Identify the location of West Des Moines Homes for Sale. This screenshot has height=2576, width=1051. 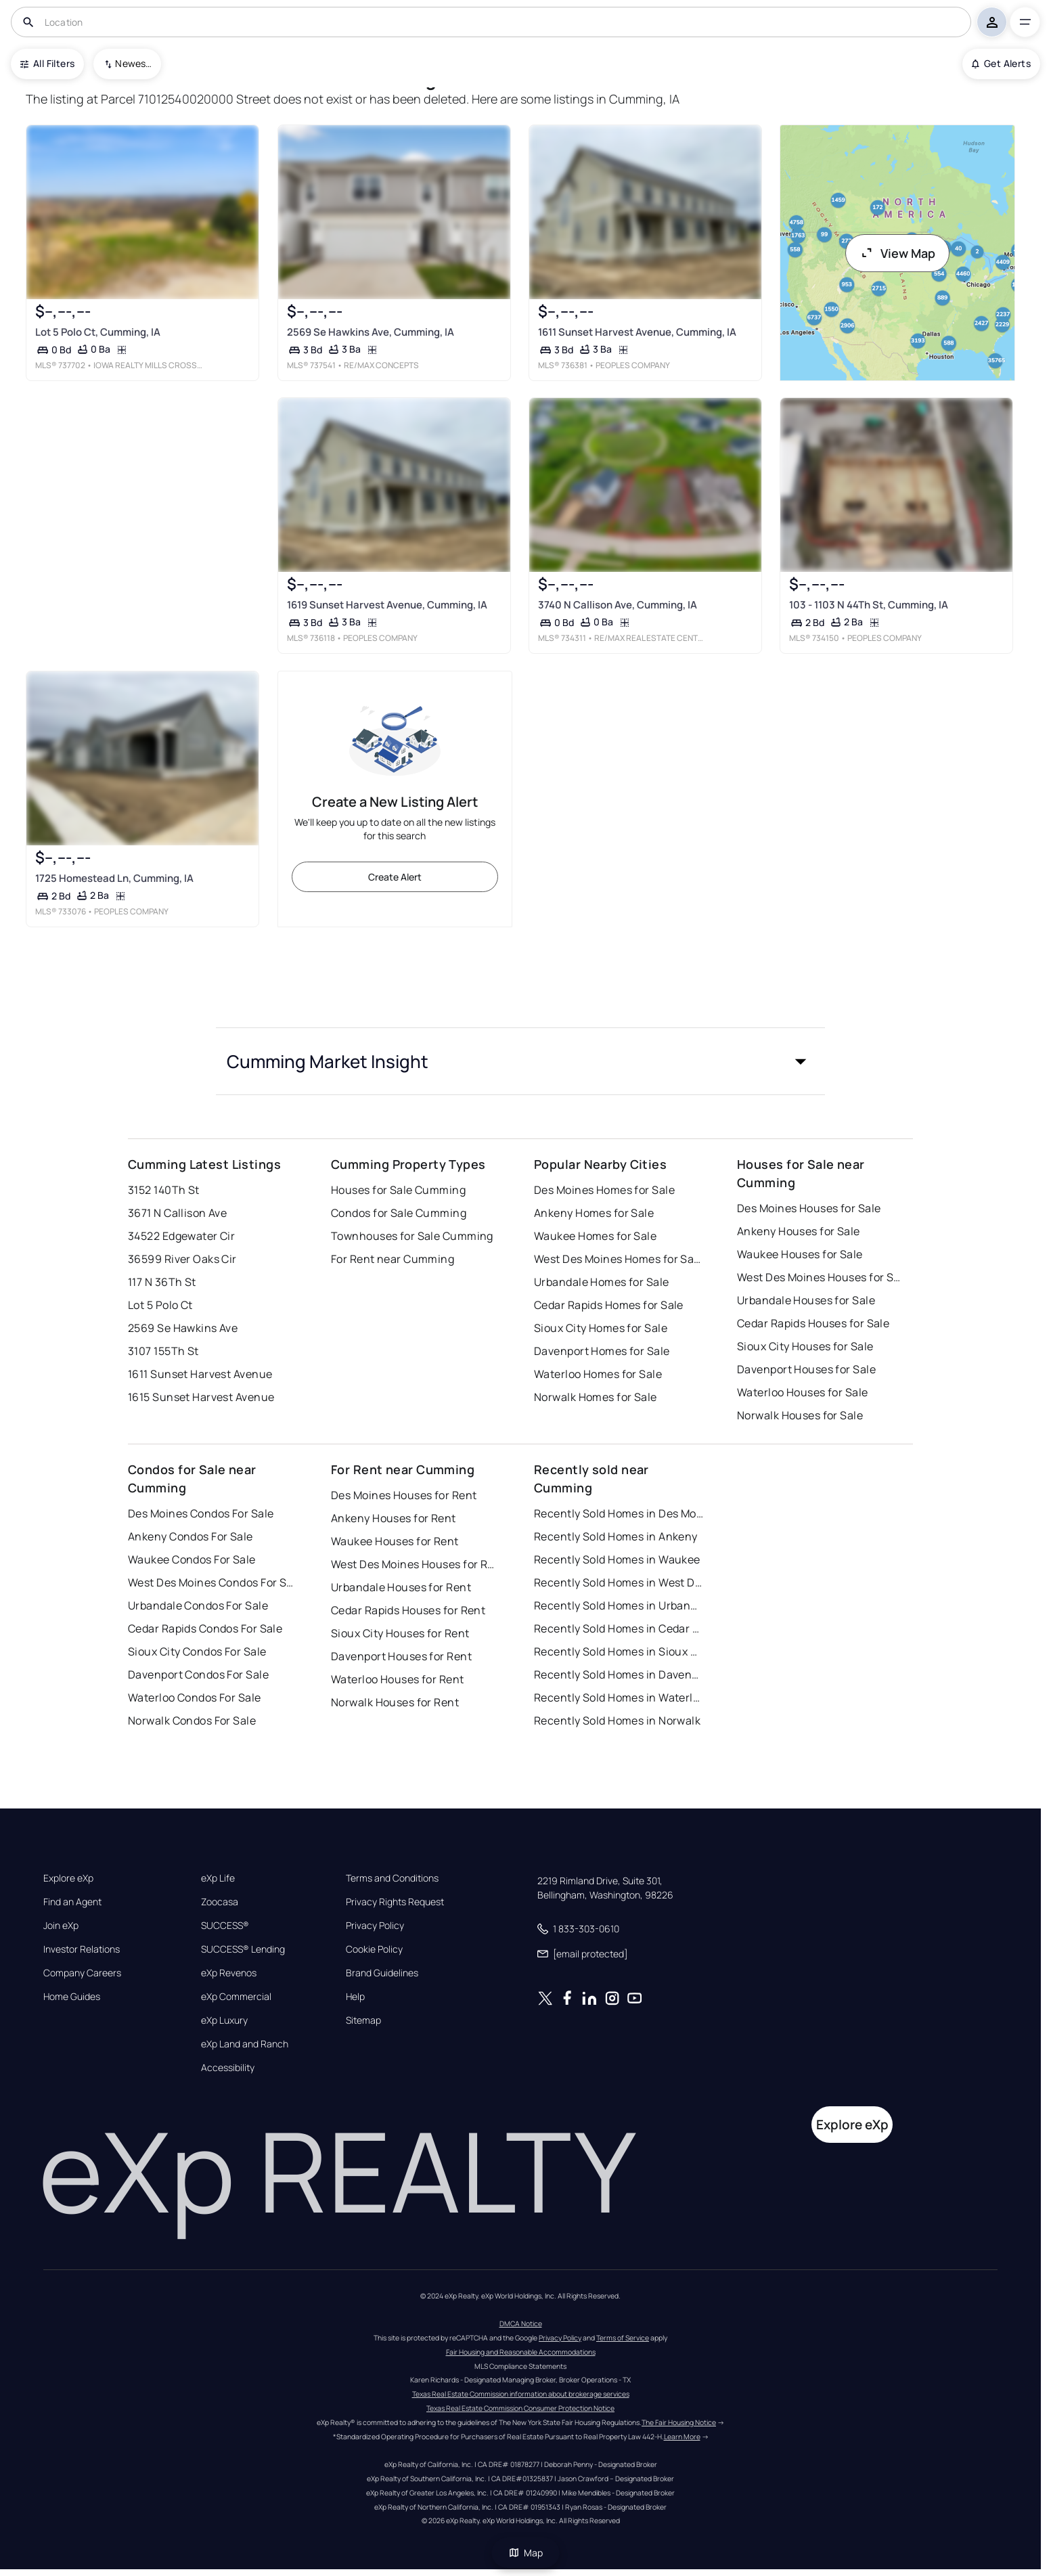
(618, 1258).